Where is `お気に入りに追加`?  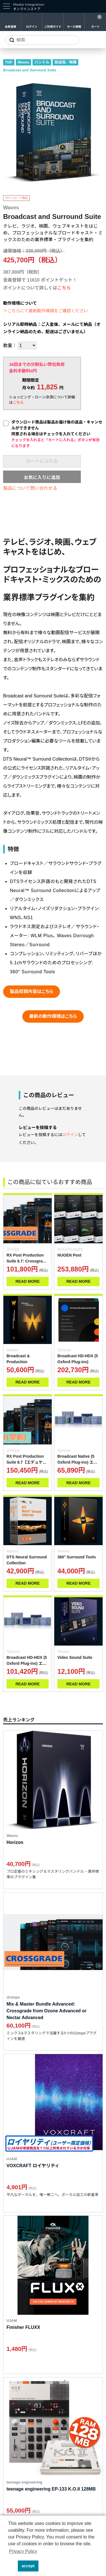
お気に入りに追加 is located at coordinates (42, 477).